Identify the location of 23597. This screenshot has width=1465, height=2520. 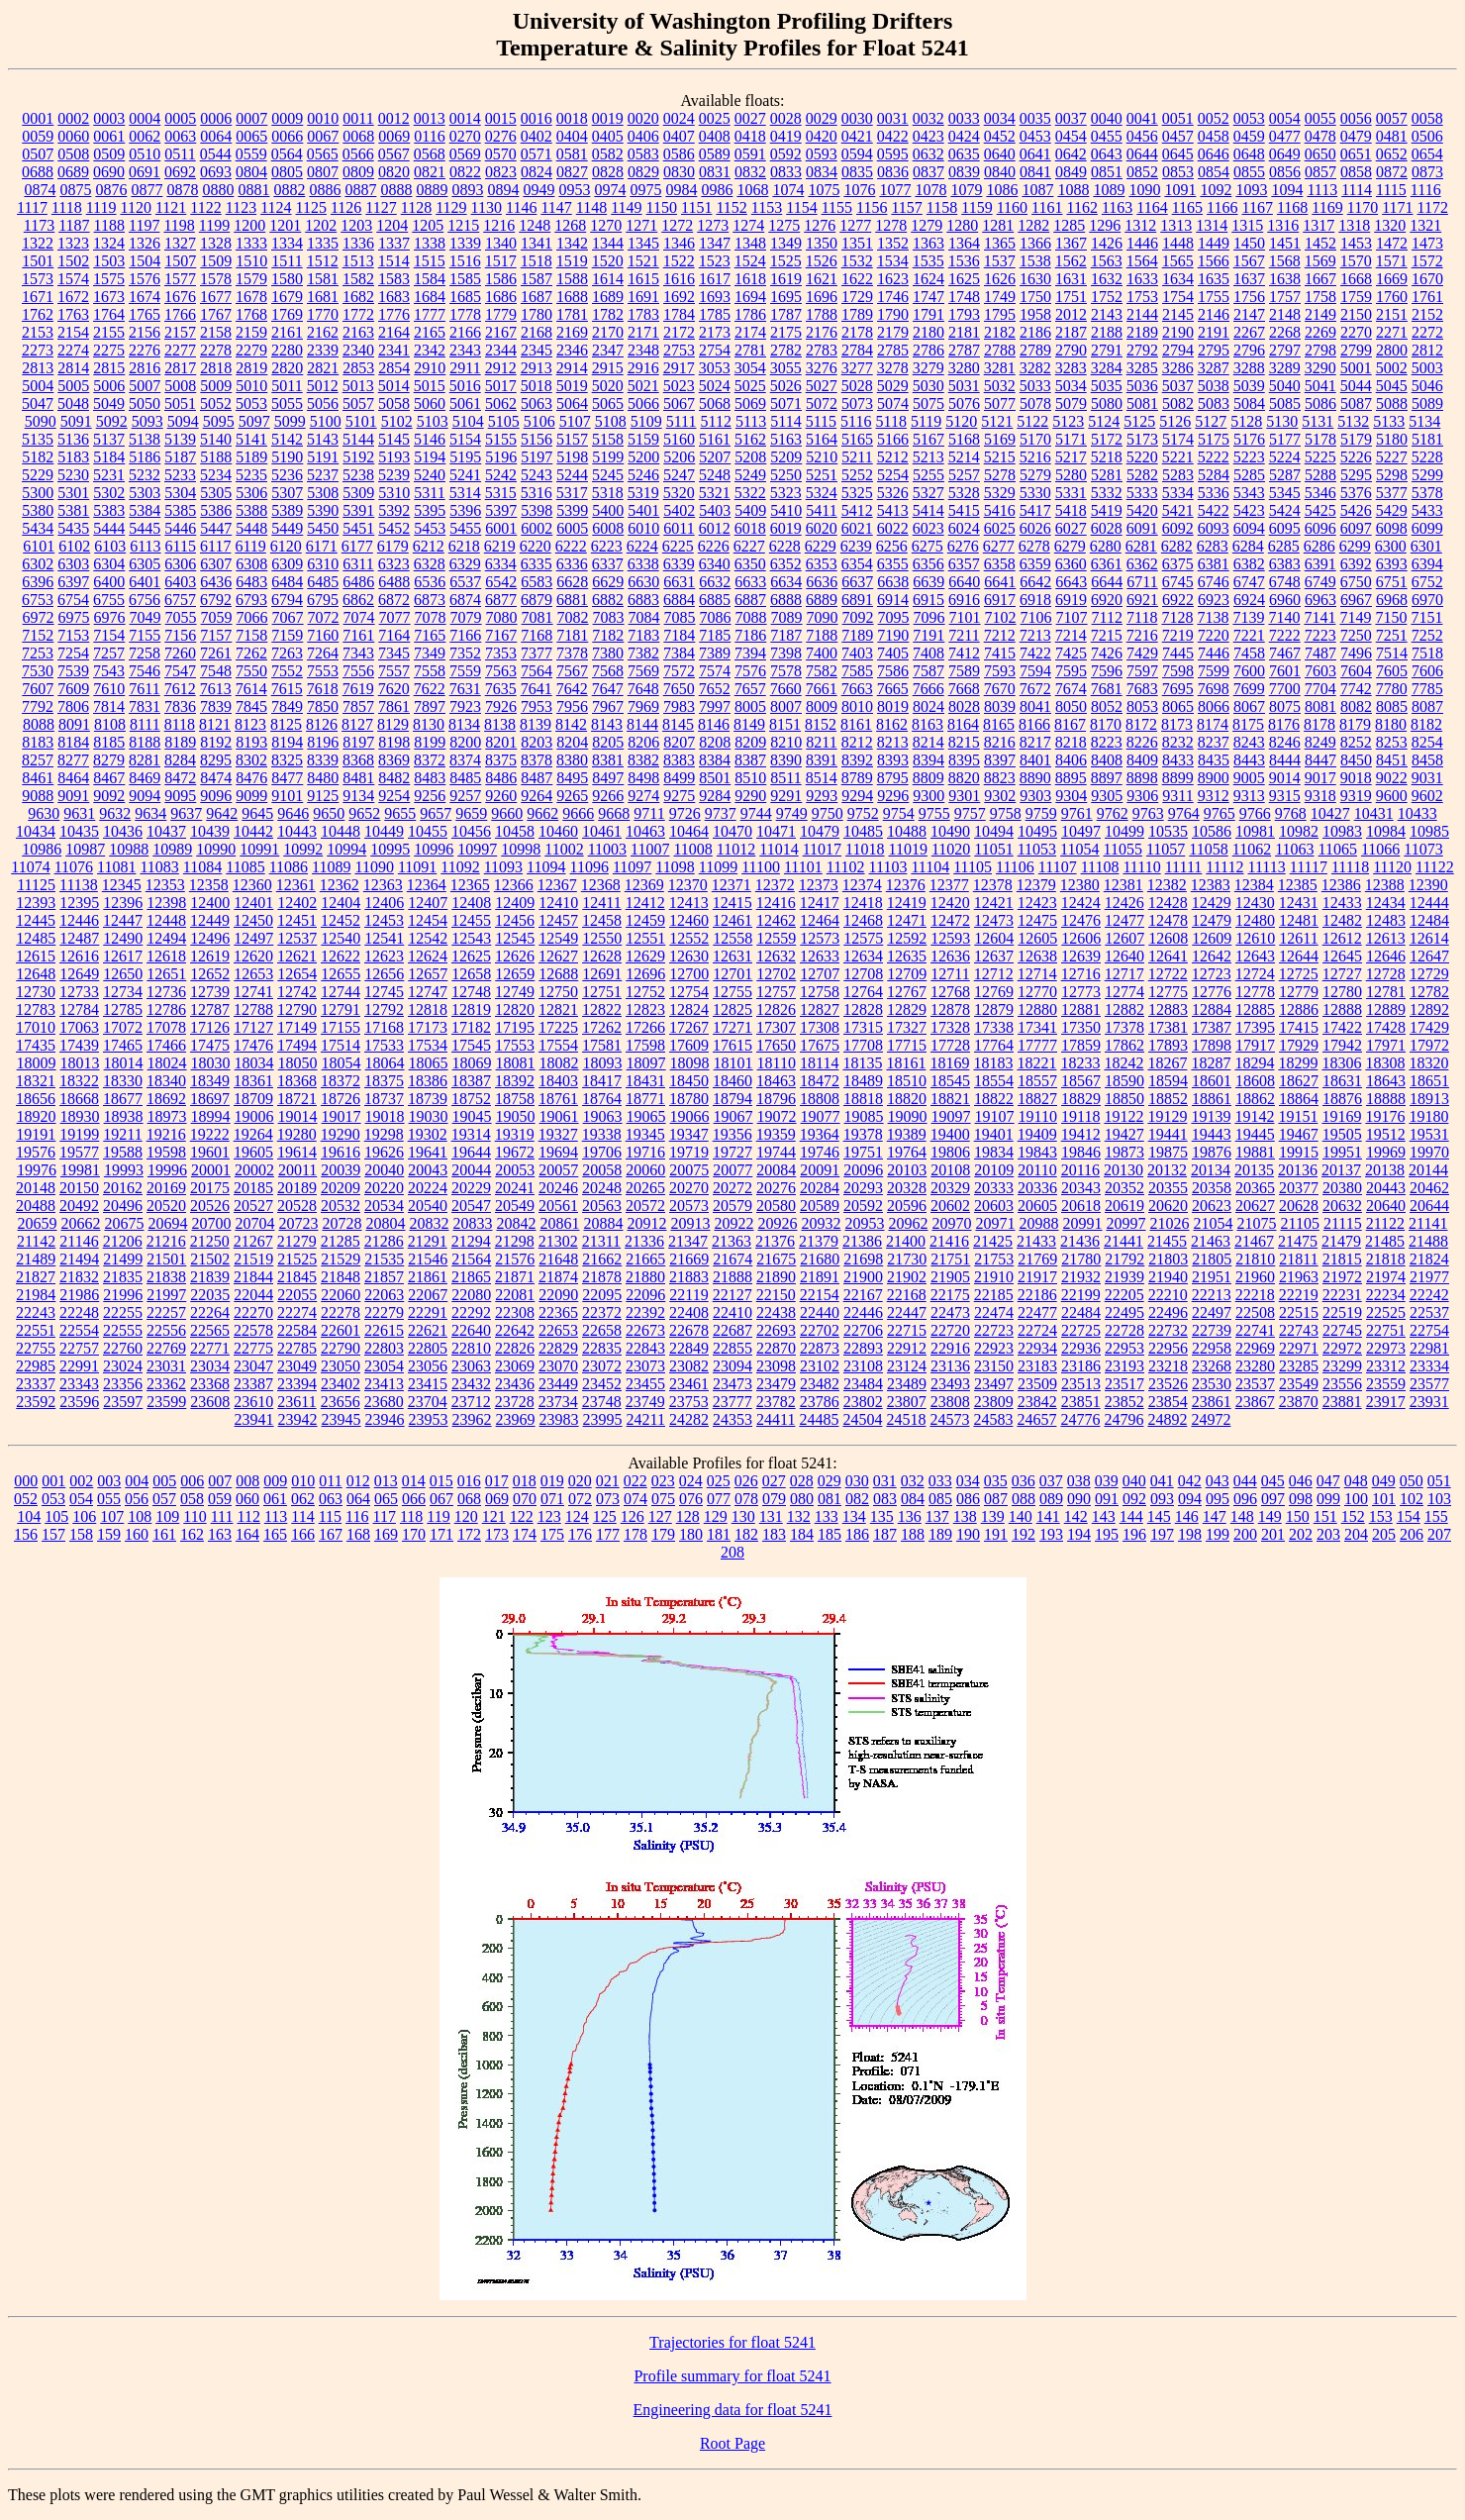
(123, 1401).